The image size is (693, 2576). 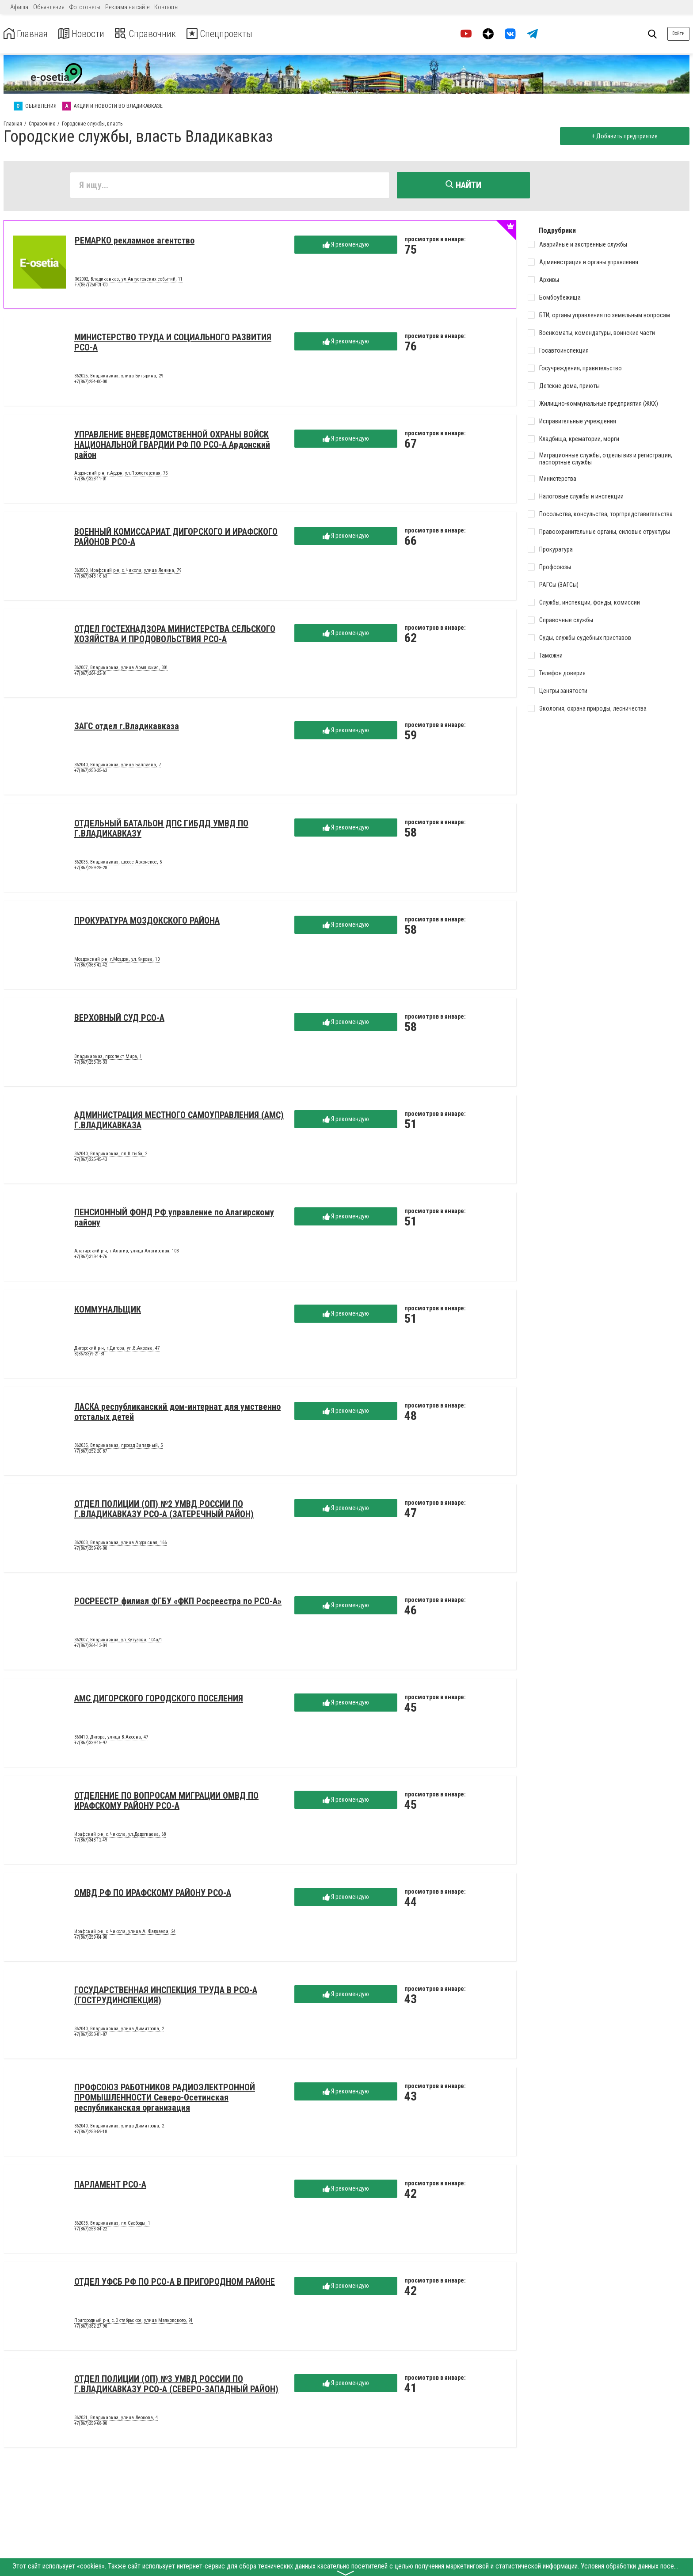 What do you see at coordinates (166, 1802) in the screenshot?
I see `ОТДЕЛЕНИЕ ПО ВОПРОСАМ МИГРАЦИИ ОМВД ПО ИРАФСКОМУ РАЙОНУ РСО-А` at bounding box center [166, 1802].